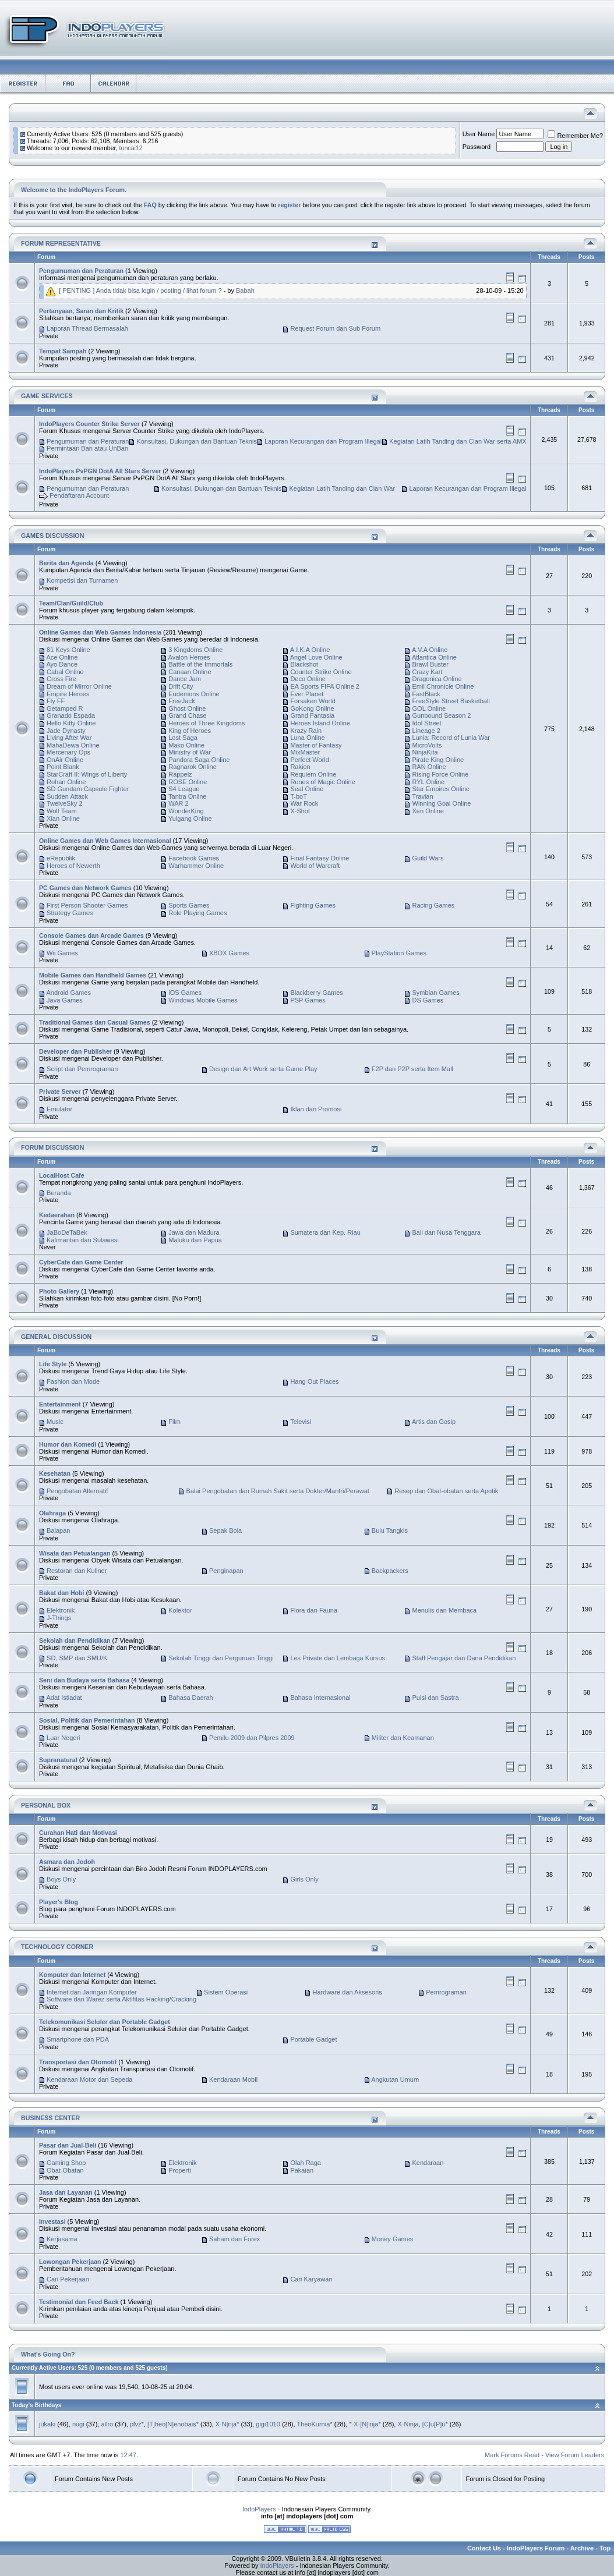 This screenshot has height=2576, width=614. I want to click on Staff Pengajar dan Dana Pendidikan, so click(464, 1657).